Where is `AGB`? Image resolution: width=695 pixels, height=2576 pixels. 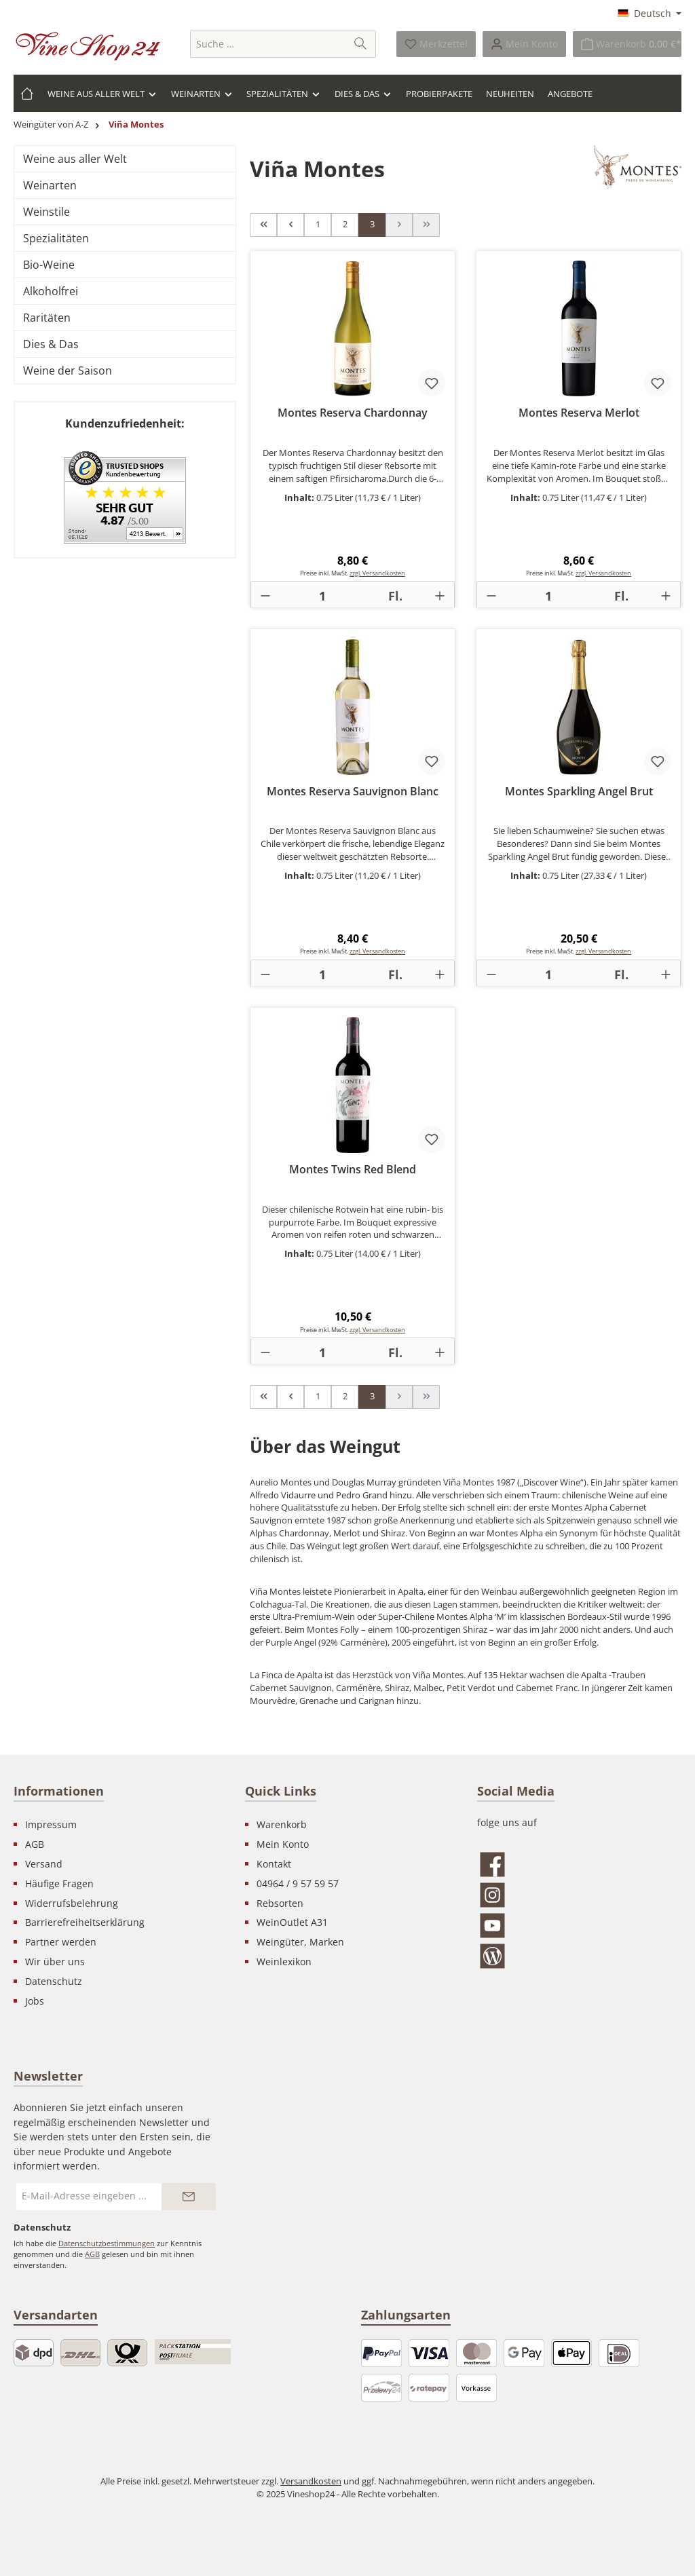 AGB is located at coordinates (34, 1844).